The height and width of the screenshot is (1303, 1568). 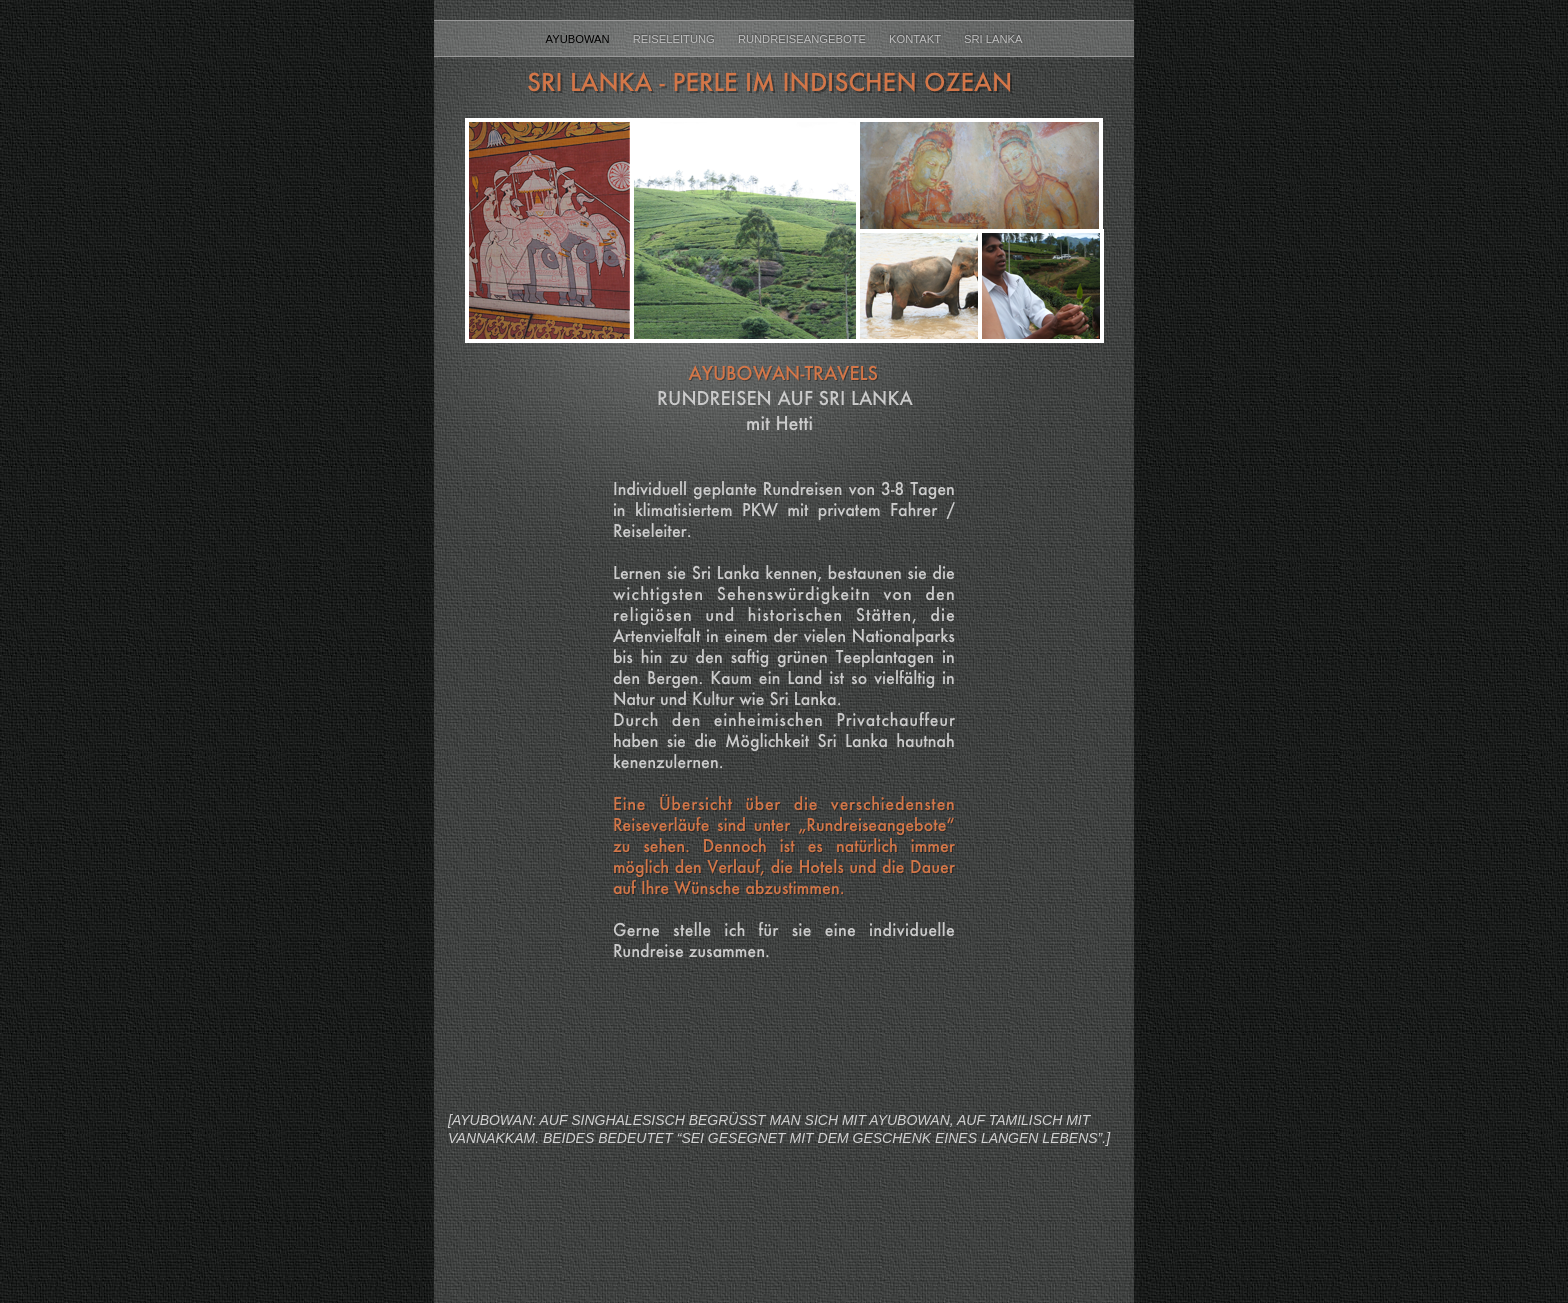 I want to click on Sri Lanka, so click(x=993, y=39).